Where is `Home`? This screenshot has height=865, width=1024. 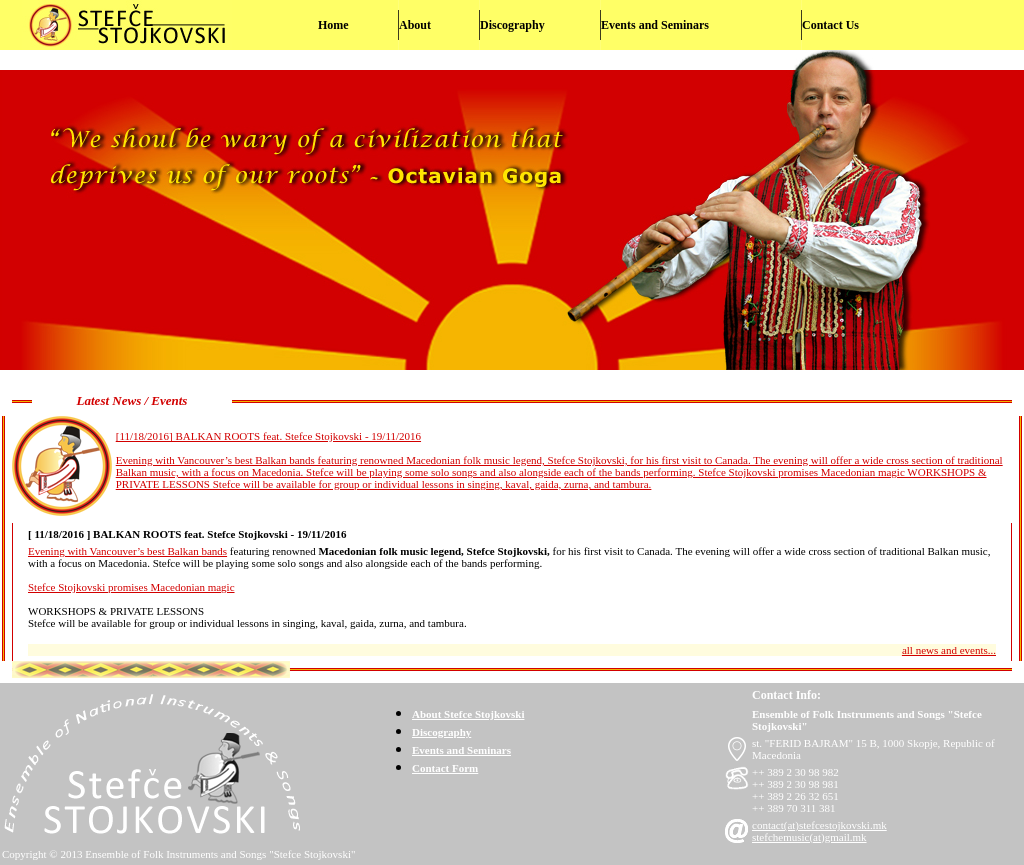 Home is located at coordinates (333, 25).